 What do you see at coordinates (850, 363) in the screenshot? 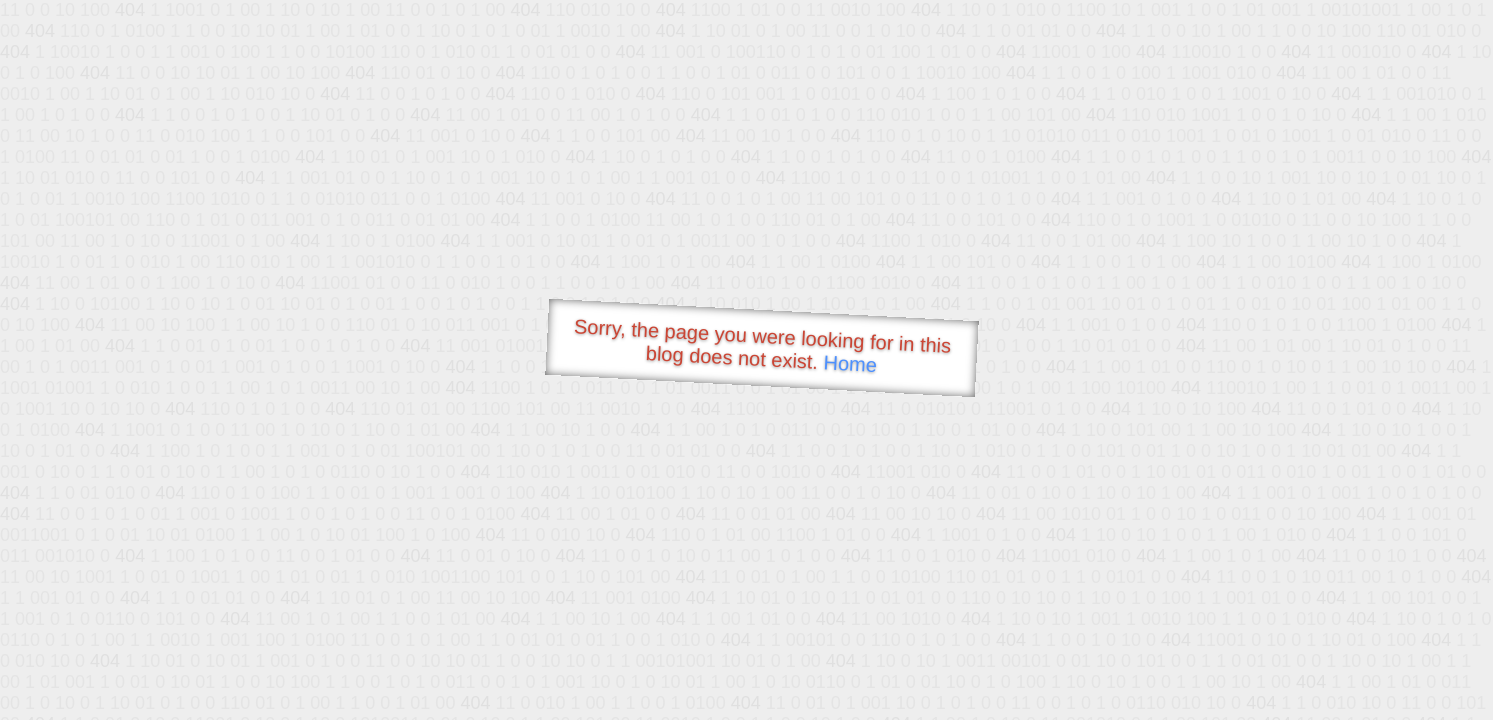
I see `Home` at bounding box center [850, 363].